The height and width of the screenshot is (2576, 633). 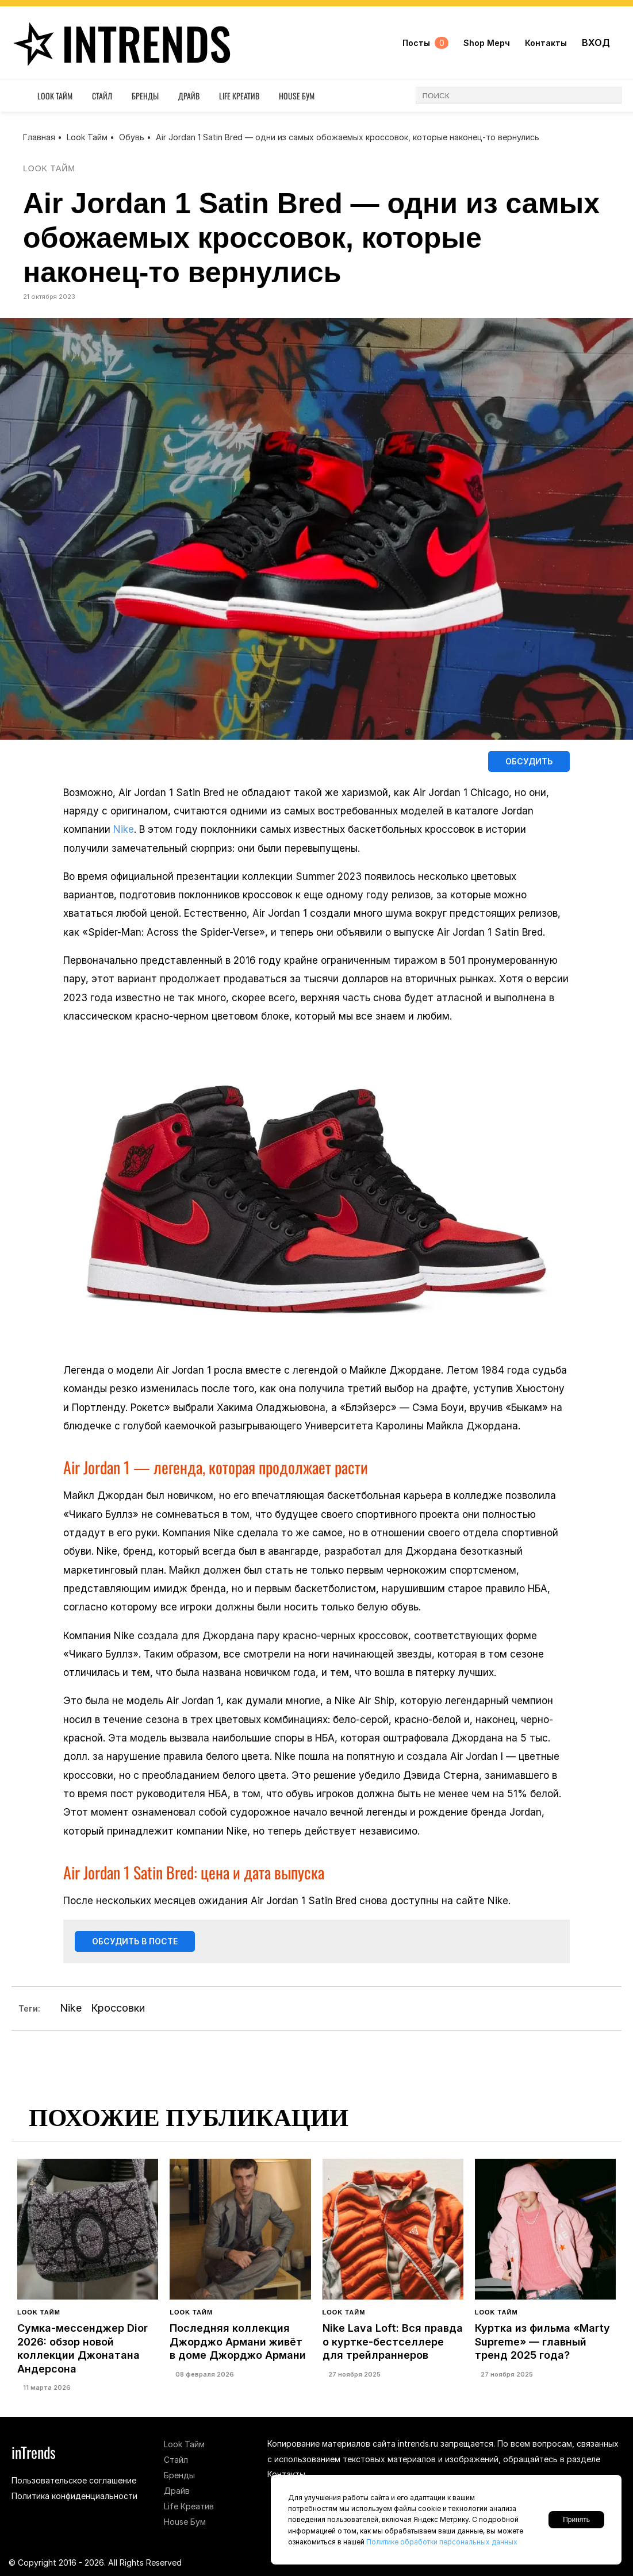 What do you see at coordinates (118, 2011) in the screenshot?
I see `Кроссовки` at bounding box center [118, 2011].